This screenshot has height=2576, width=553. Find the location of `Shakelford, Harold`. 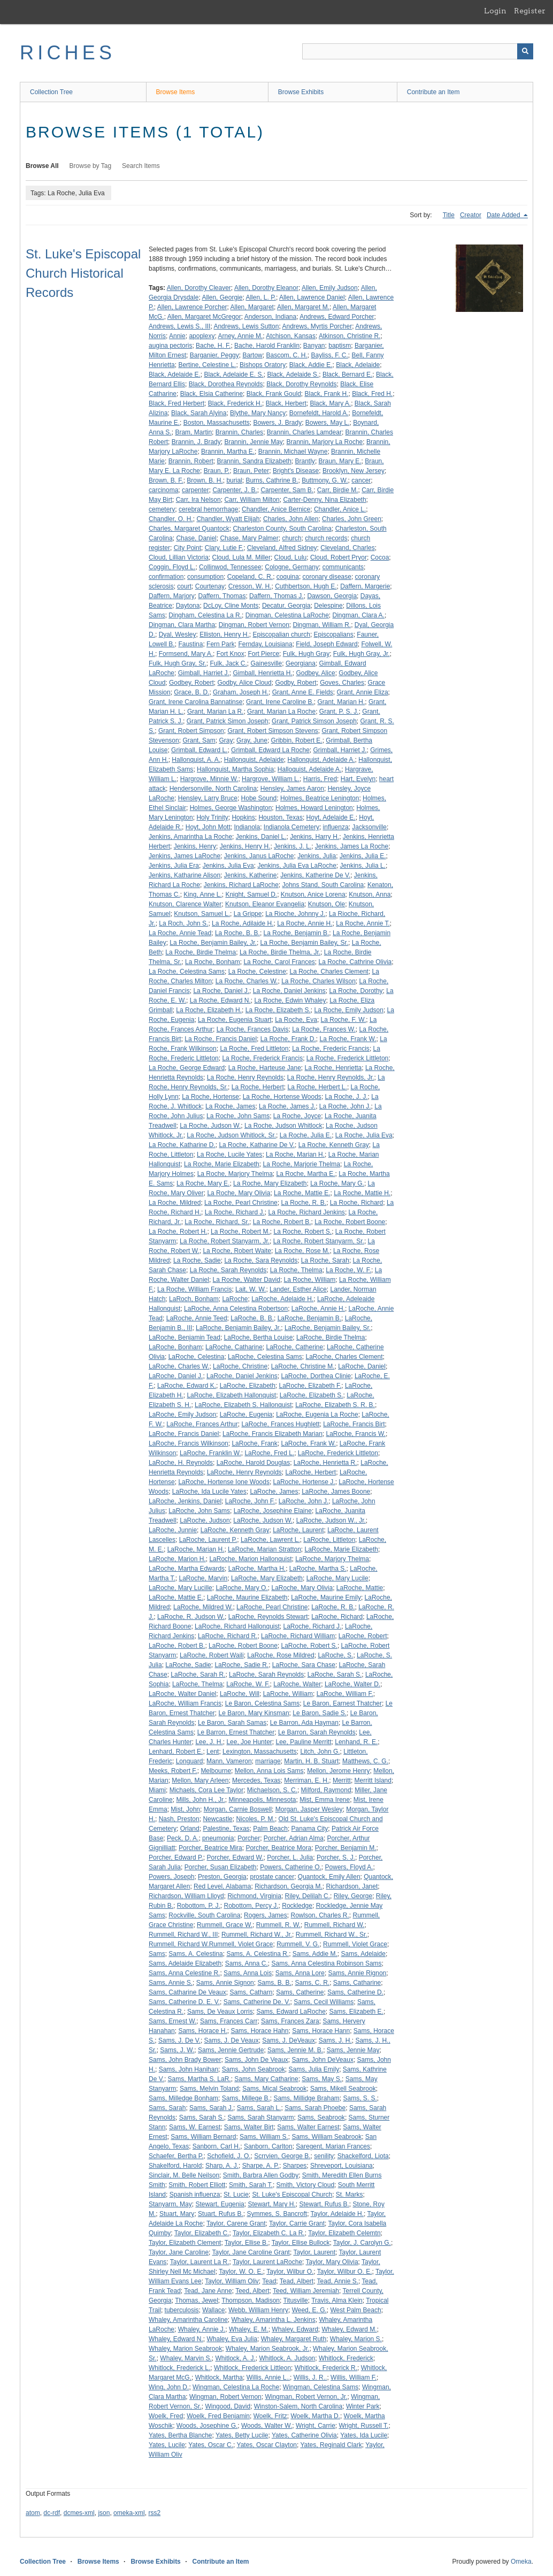

Shakelford, Harold is located at coordinates (175, 2165).